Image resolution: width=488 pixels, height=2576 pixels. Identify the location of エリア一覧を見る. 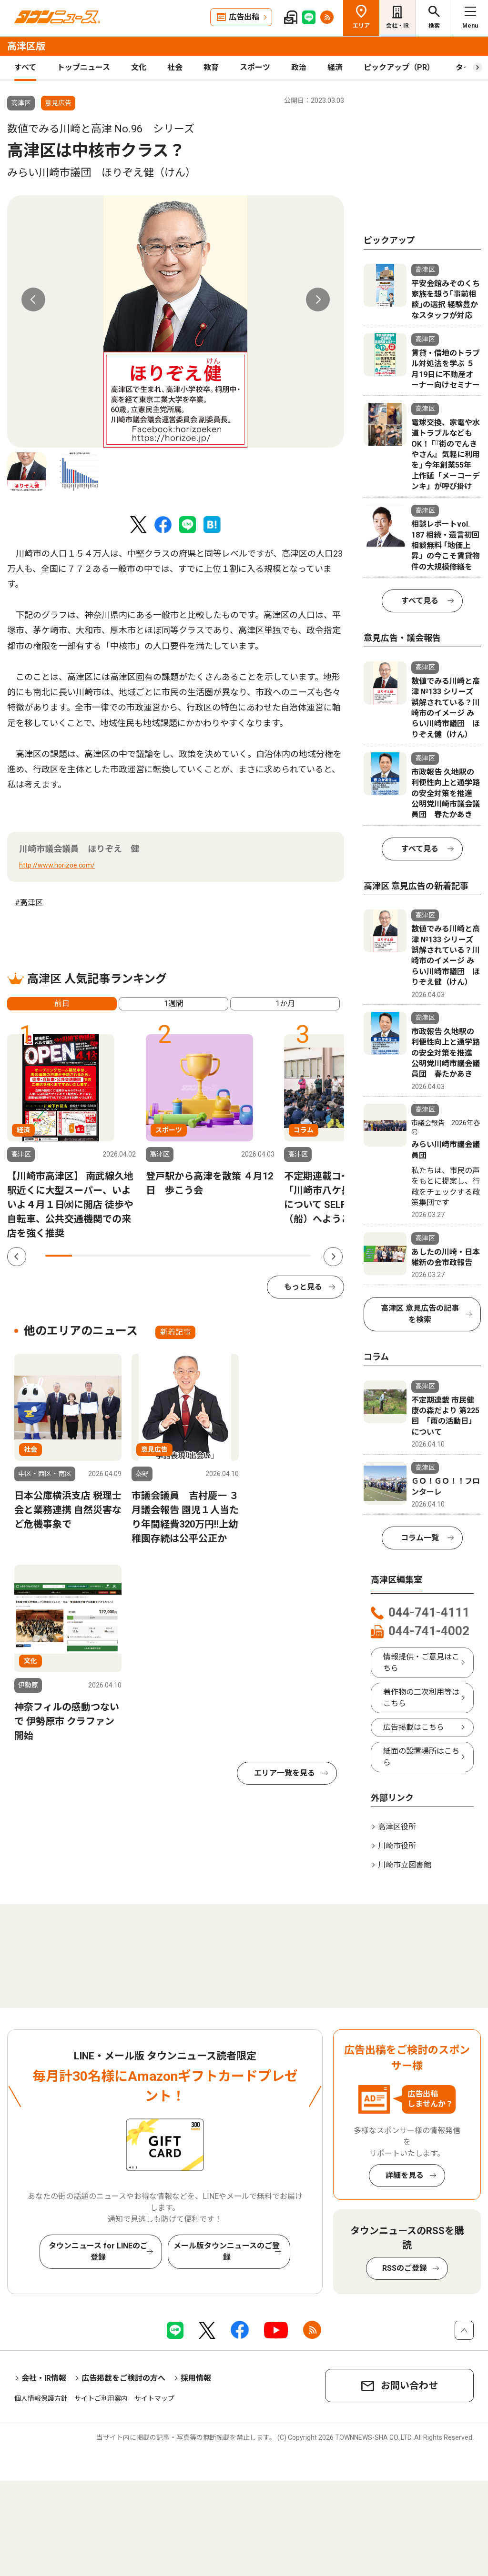
(284, 1772).